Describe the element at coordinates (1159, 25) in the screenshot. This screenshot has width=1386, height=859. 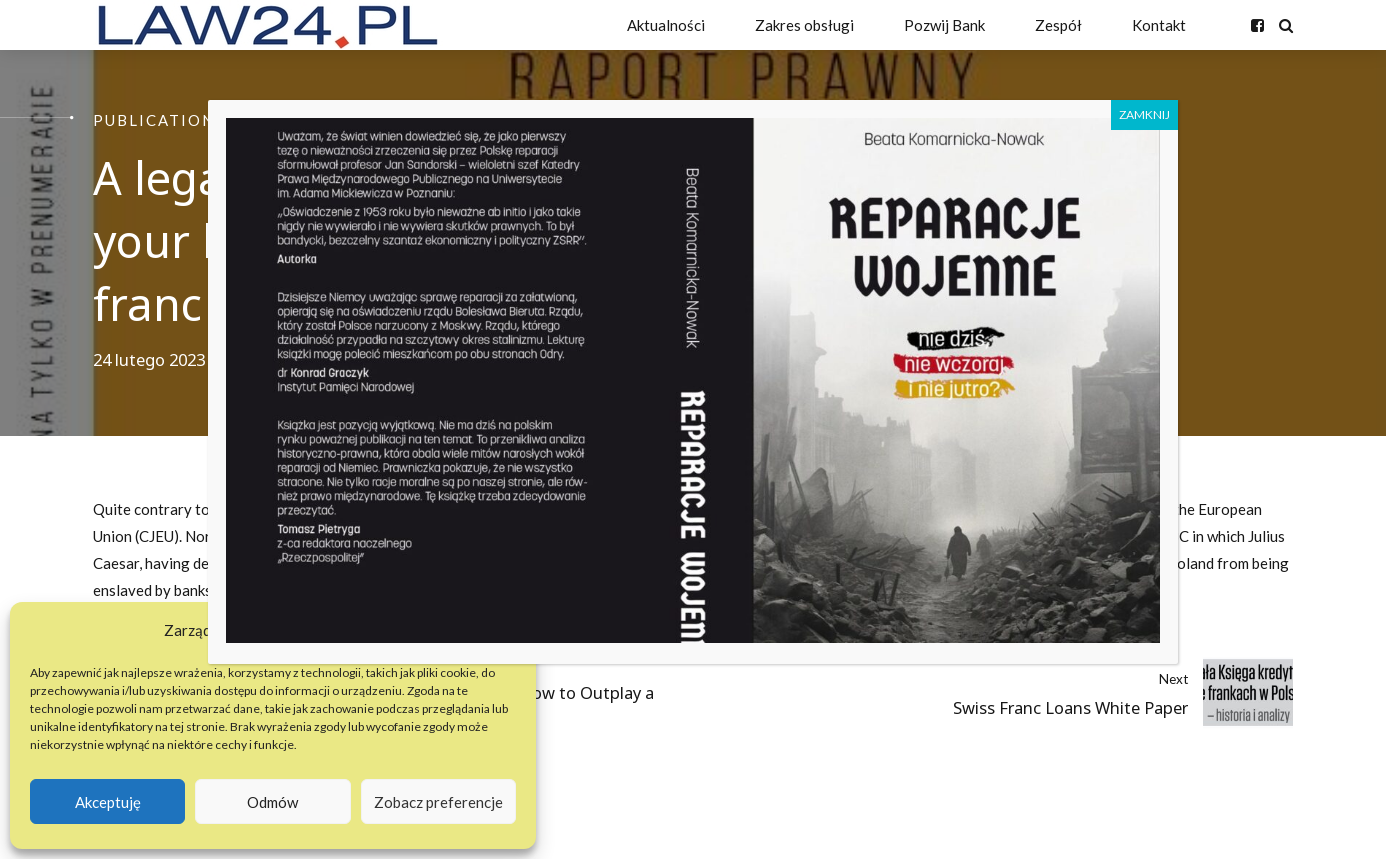
I see `Kontakt` at that location.